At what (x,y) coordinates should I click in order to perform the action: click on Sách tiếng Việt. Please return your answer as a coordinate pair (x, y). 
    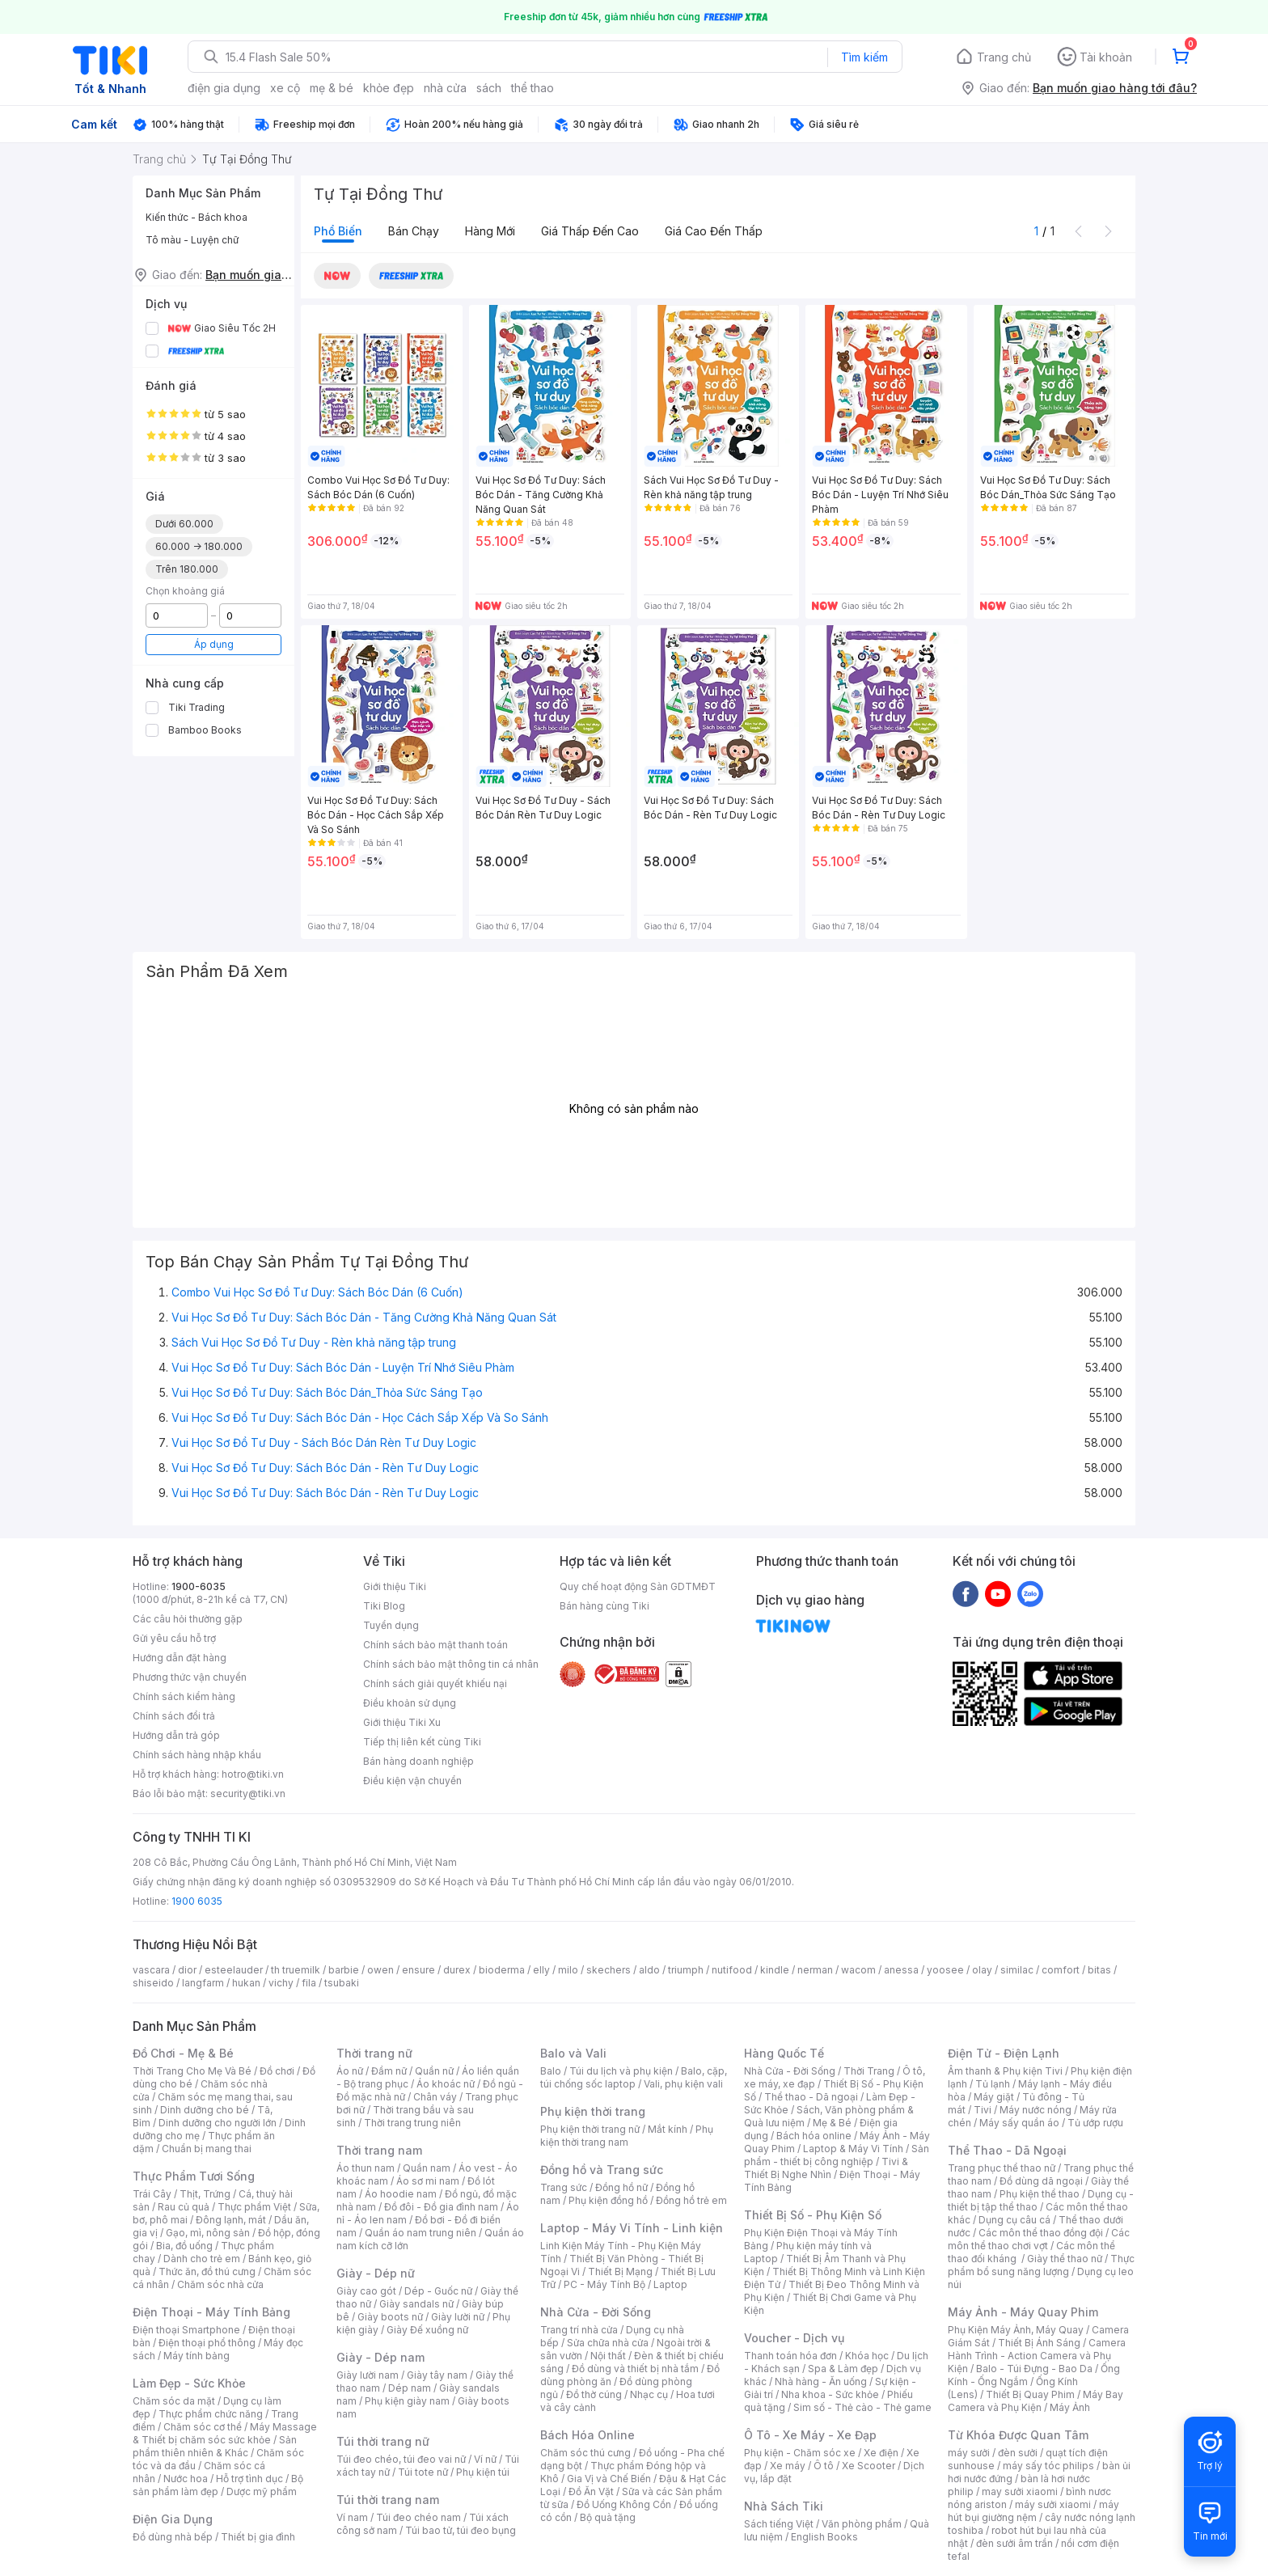
    Looking at the image, I should click on (779, 2524).